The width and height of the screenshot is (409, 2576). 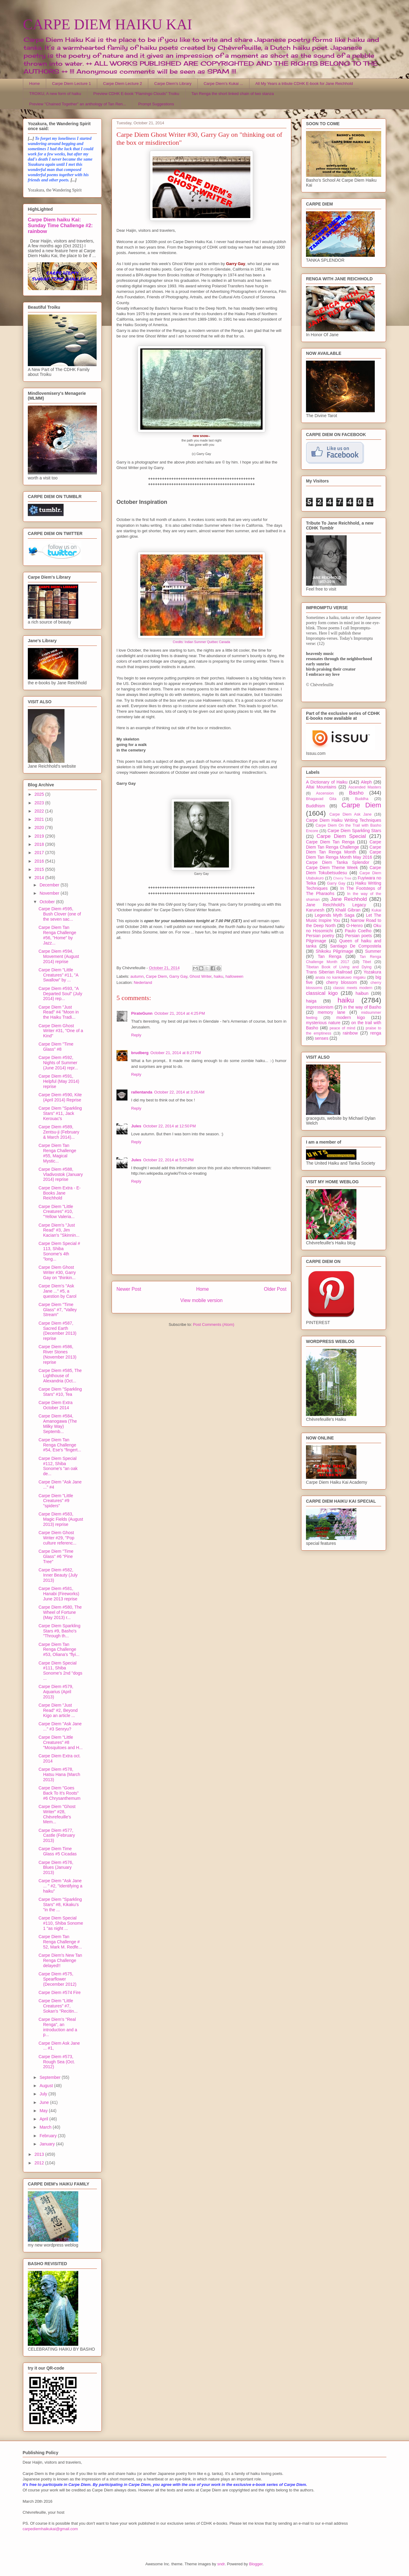 What do you see at coordinates (355, 946) in the screenshot?
I see `Santiago De Compostela` at bounding box center [355, 946].